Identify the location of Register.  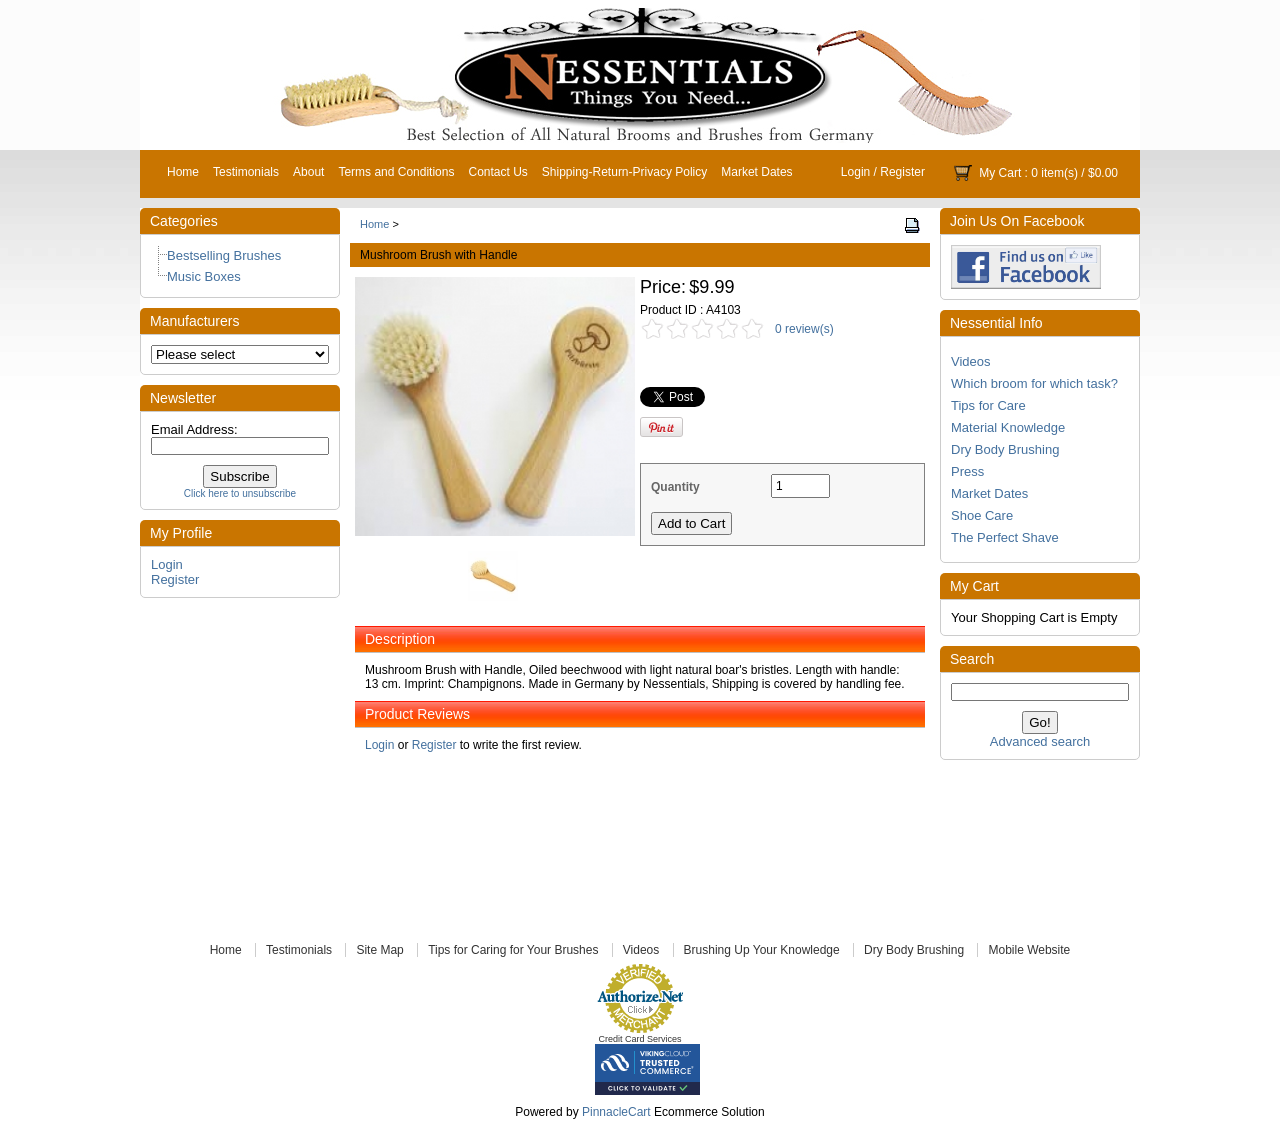
(902, 172).